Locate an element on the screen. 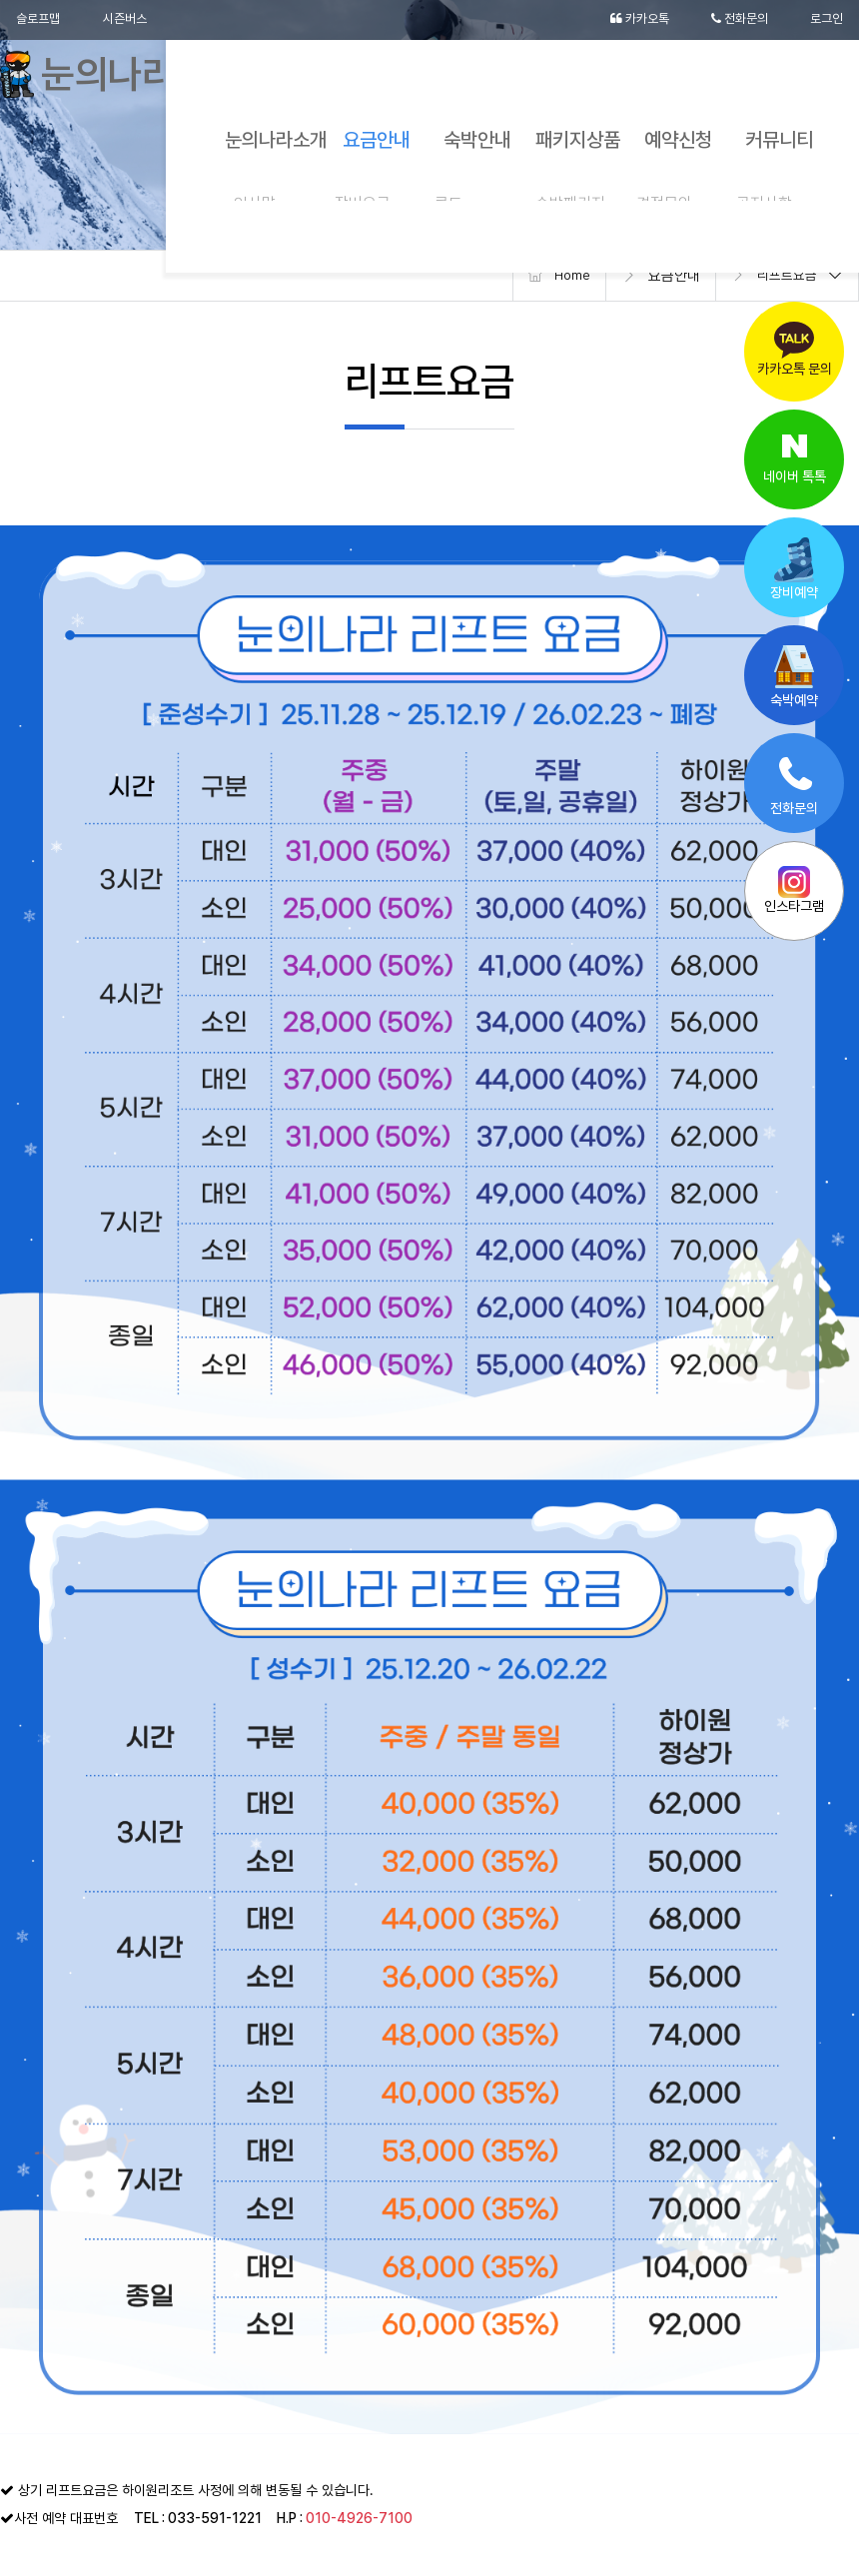 The image size is (859, 2576). Home is located at coordinates (563, 276).